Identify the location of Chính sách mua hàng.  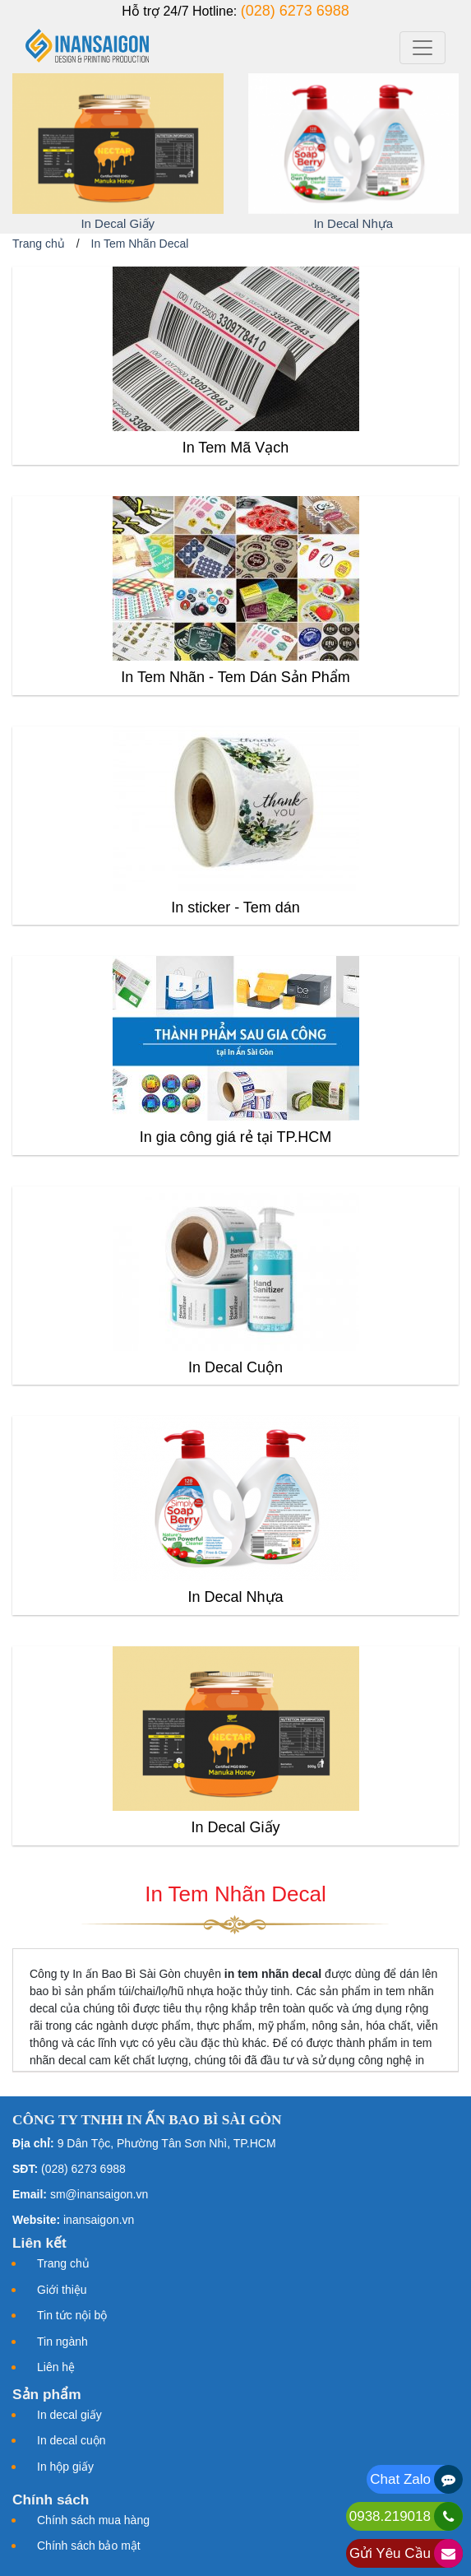
(93, 2520).